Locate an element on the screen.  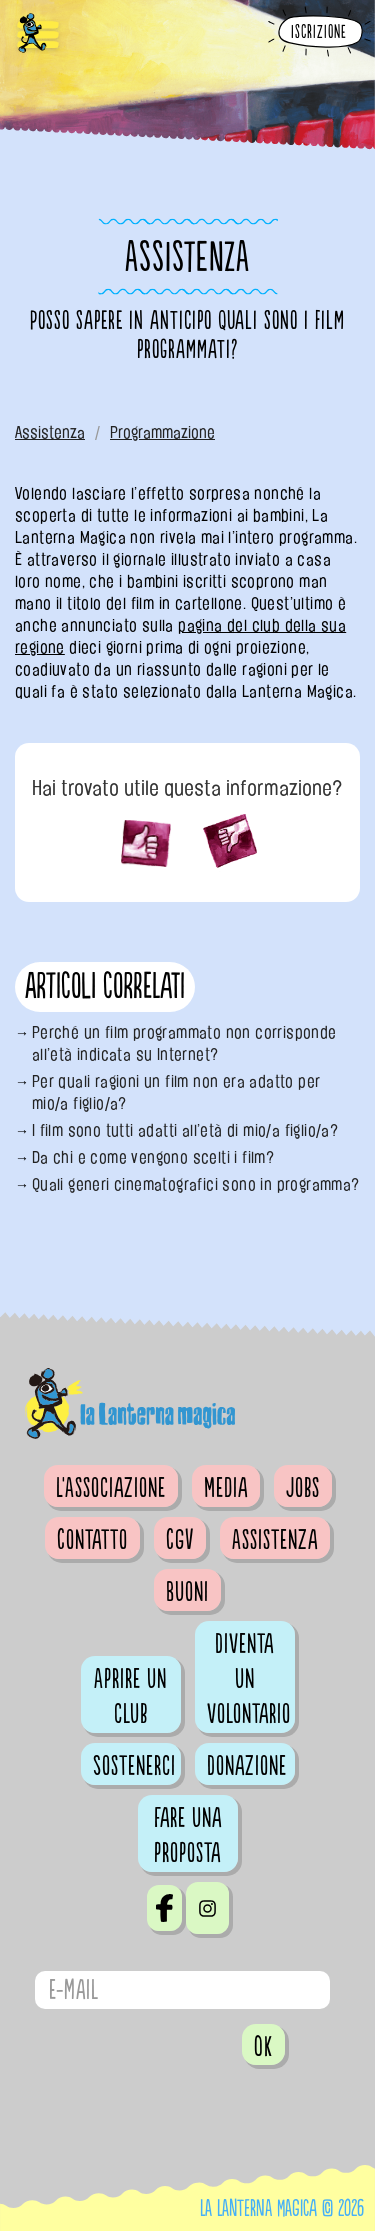
Programmazione is located at coordinates (162, 432).